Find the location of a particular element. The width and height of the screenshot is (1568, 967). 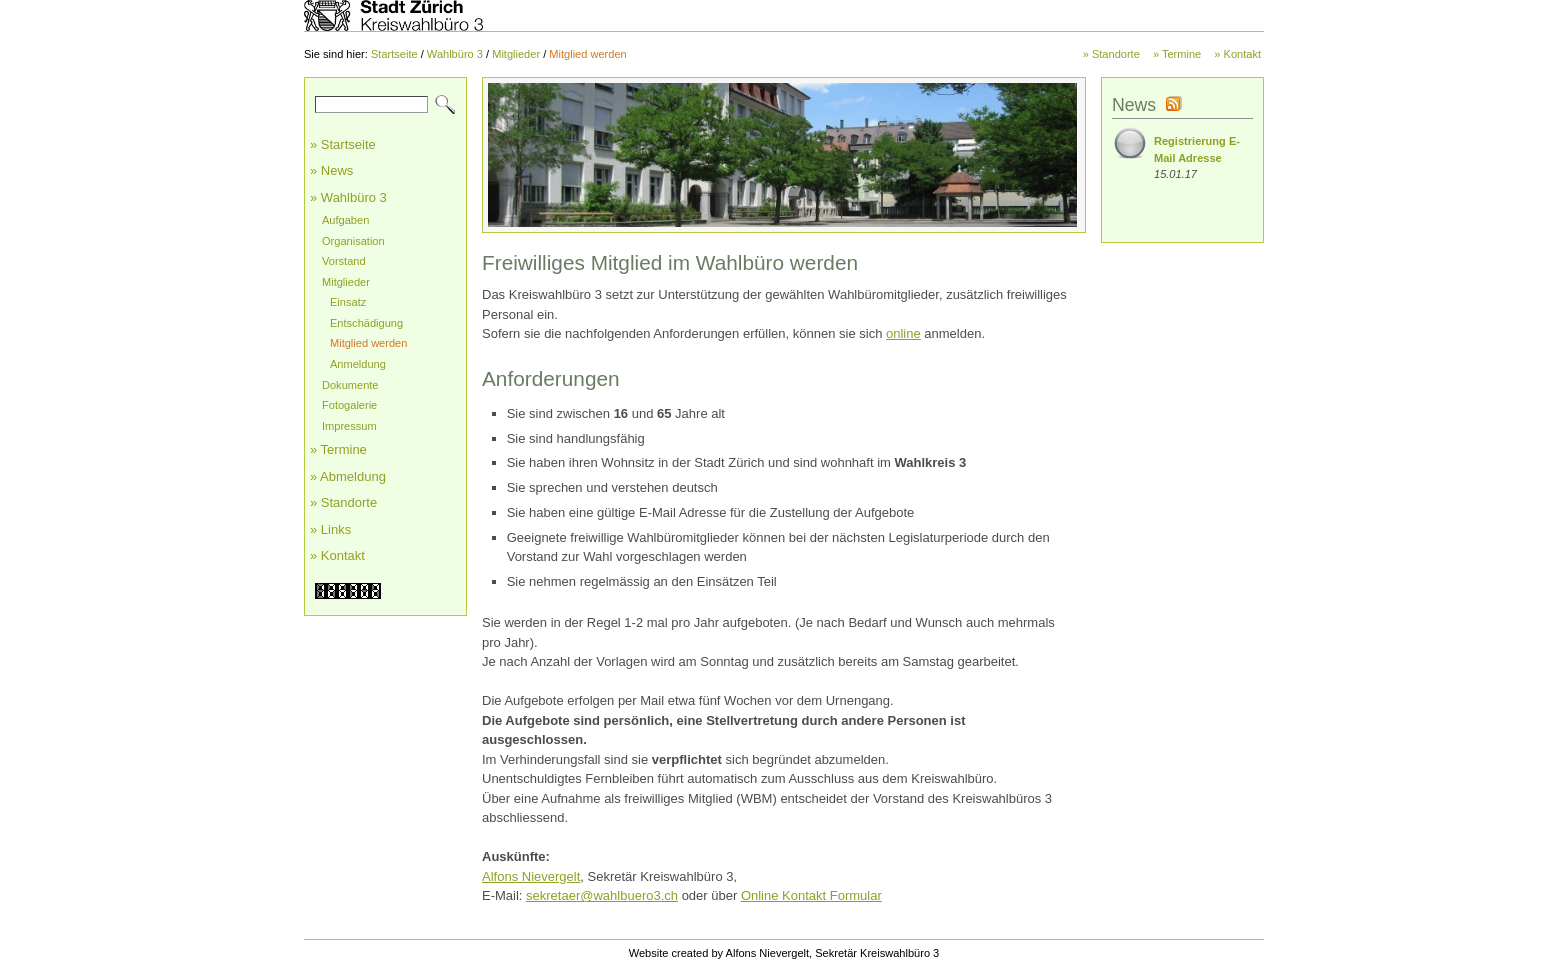

» Links is located at coordinates (330, 529).